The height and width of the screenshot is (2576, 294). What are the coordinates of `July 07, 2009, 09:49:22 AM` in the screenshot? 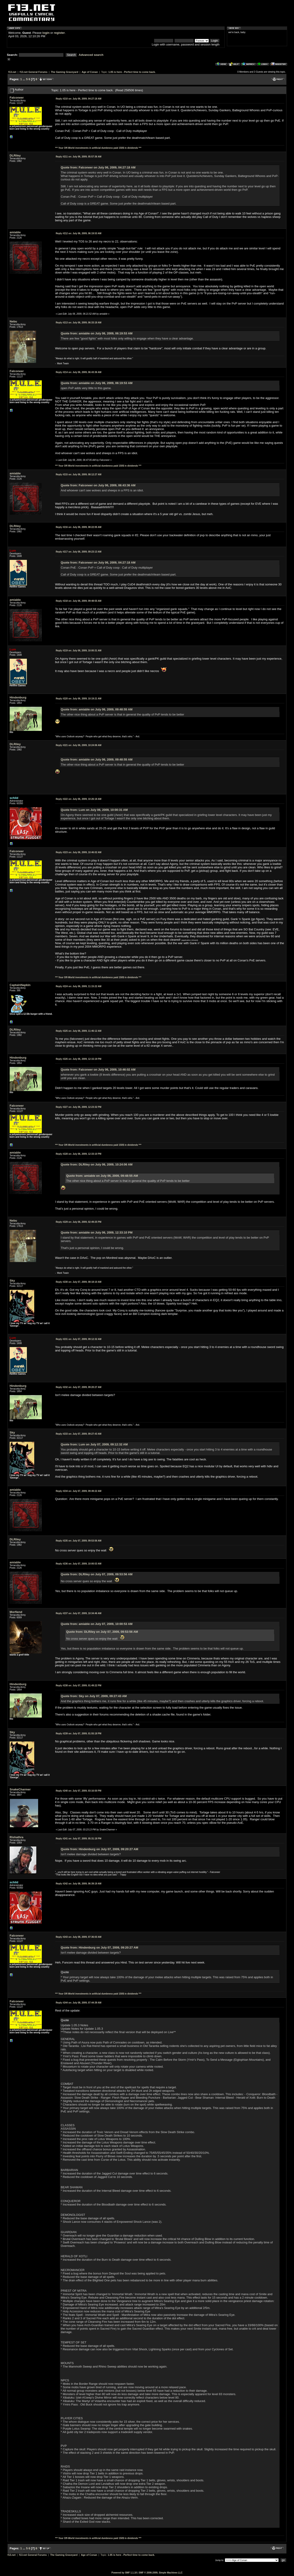 It's located at (79, 1491).